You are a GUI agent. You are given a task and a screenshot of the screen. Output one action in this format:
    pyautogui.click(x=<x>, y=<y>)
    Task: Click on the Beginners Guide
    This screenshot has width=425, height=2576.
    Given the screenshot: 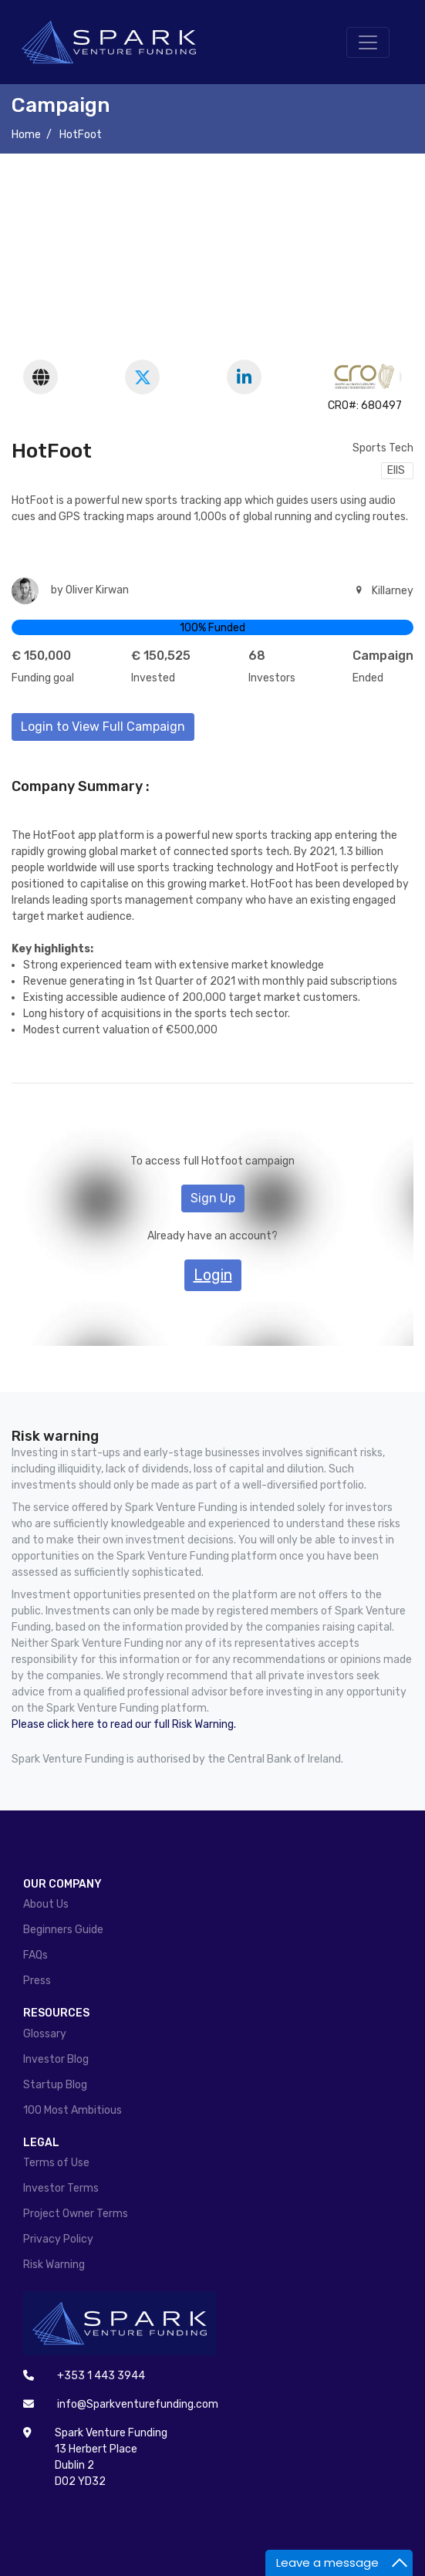 What is the action you would take?
    pyautogui.click(x=63, y=1929)
    